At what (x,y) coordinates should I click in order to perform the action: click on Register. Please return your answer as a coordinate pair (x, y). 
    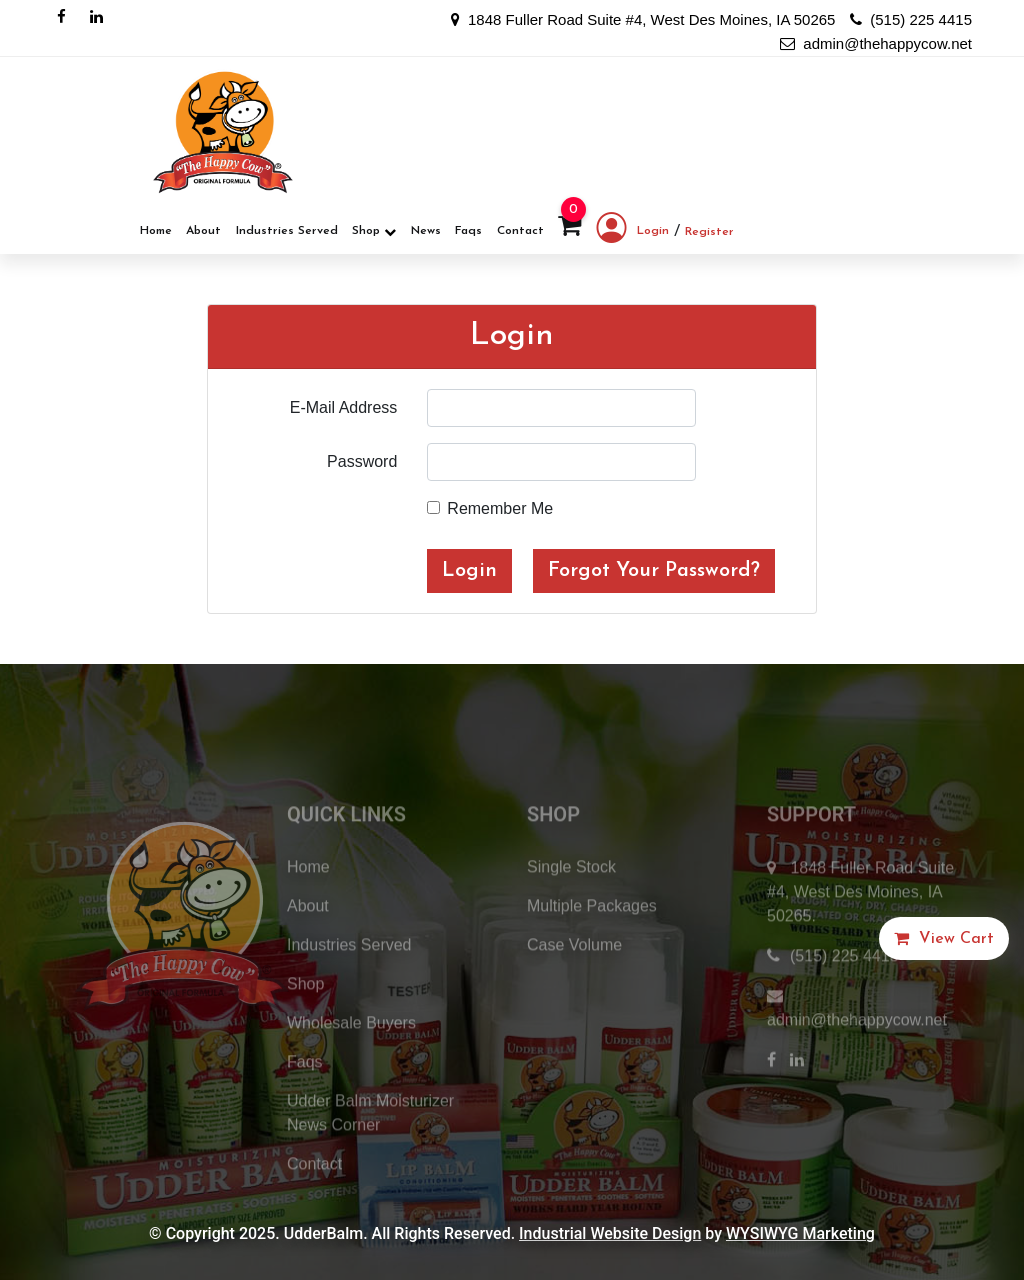
    Looking at the image, I should click on (709, 232).